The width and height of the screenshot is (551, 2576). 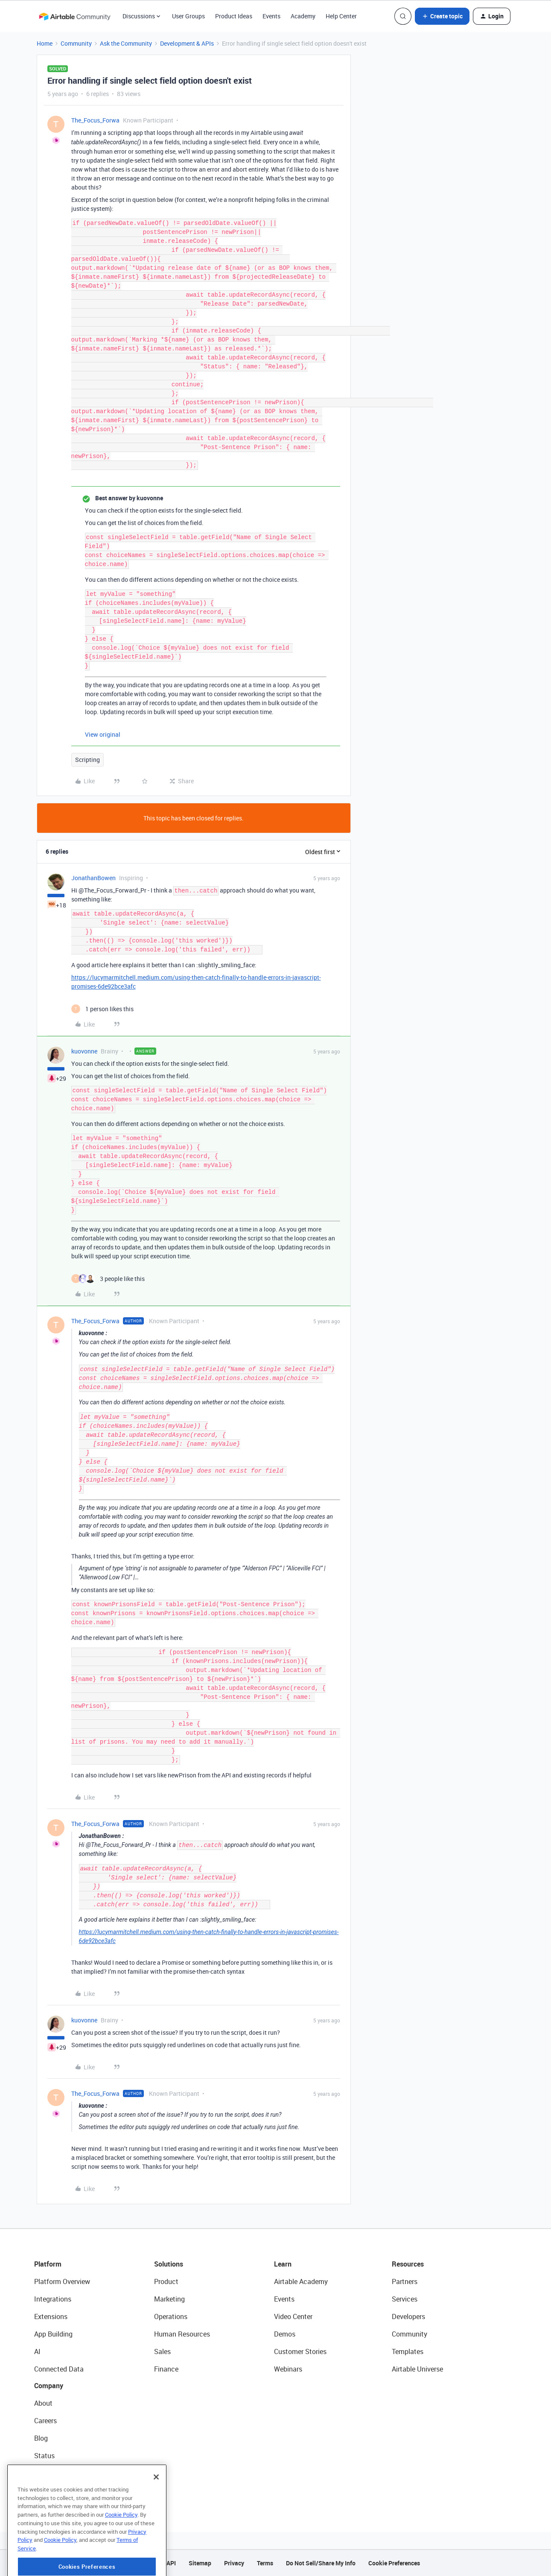 I want to click on Webinars, so click(x=288, y=2369).